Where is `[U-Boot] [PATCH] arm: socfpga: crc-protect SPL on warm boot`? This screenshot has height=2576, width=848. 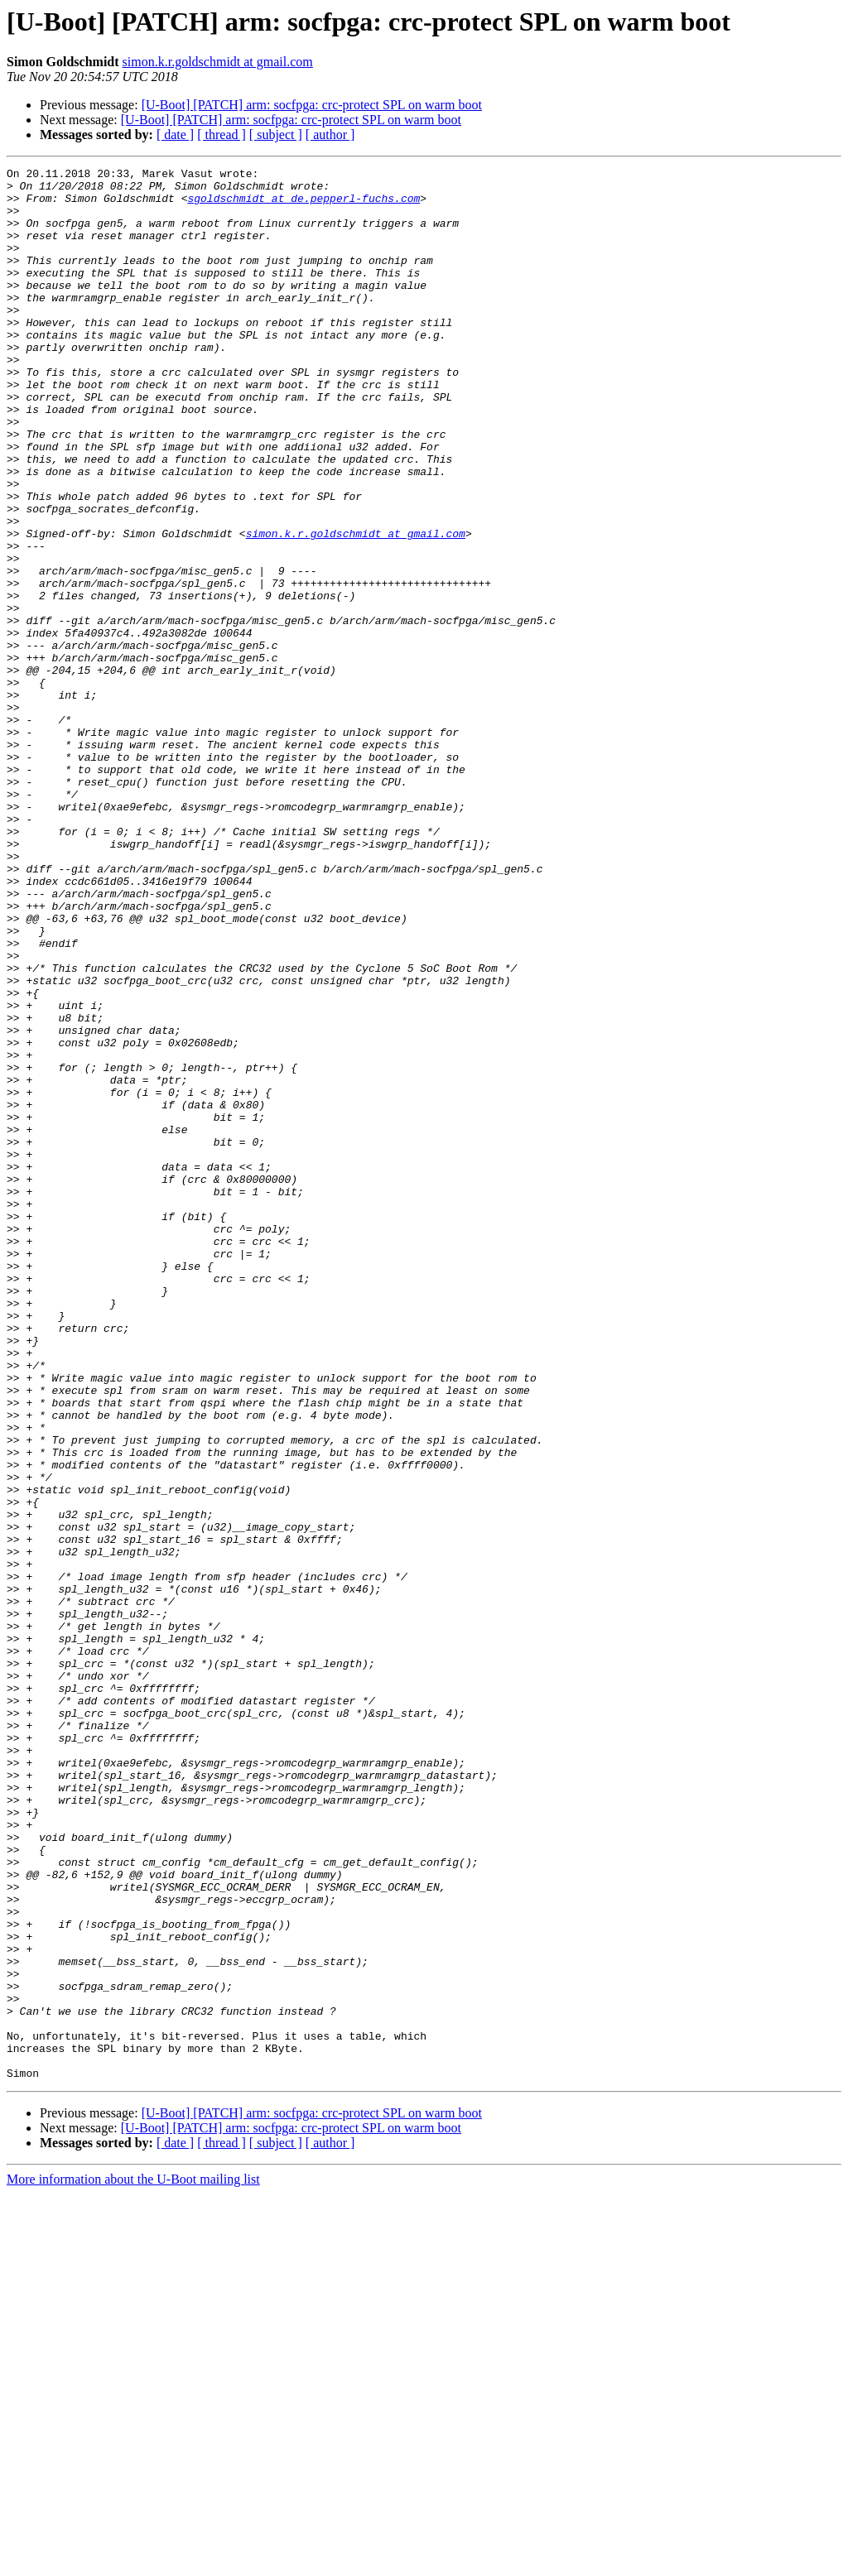
[U-Boot] [PATCH] arm: socfpga: crc-protect SPL on warm boot is located at coordinates (312, 105).